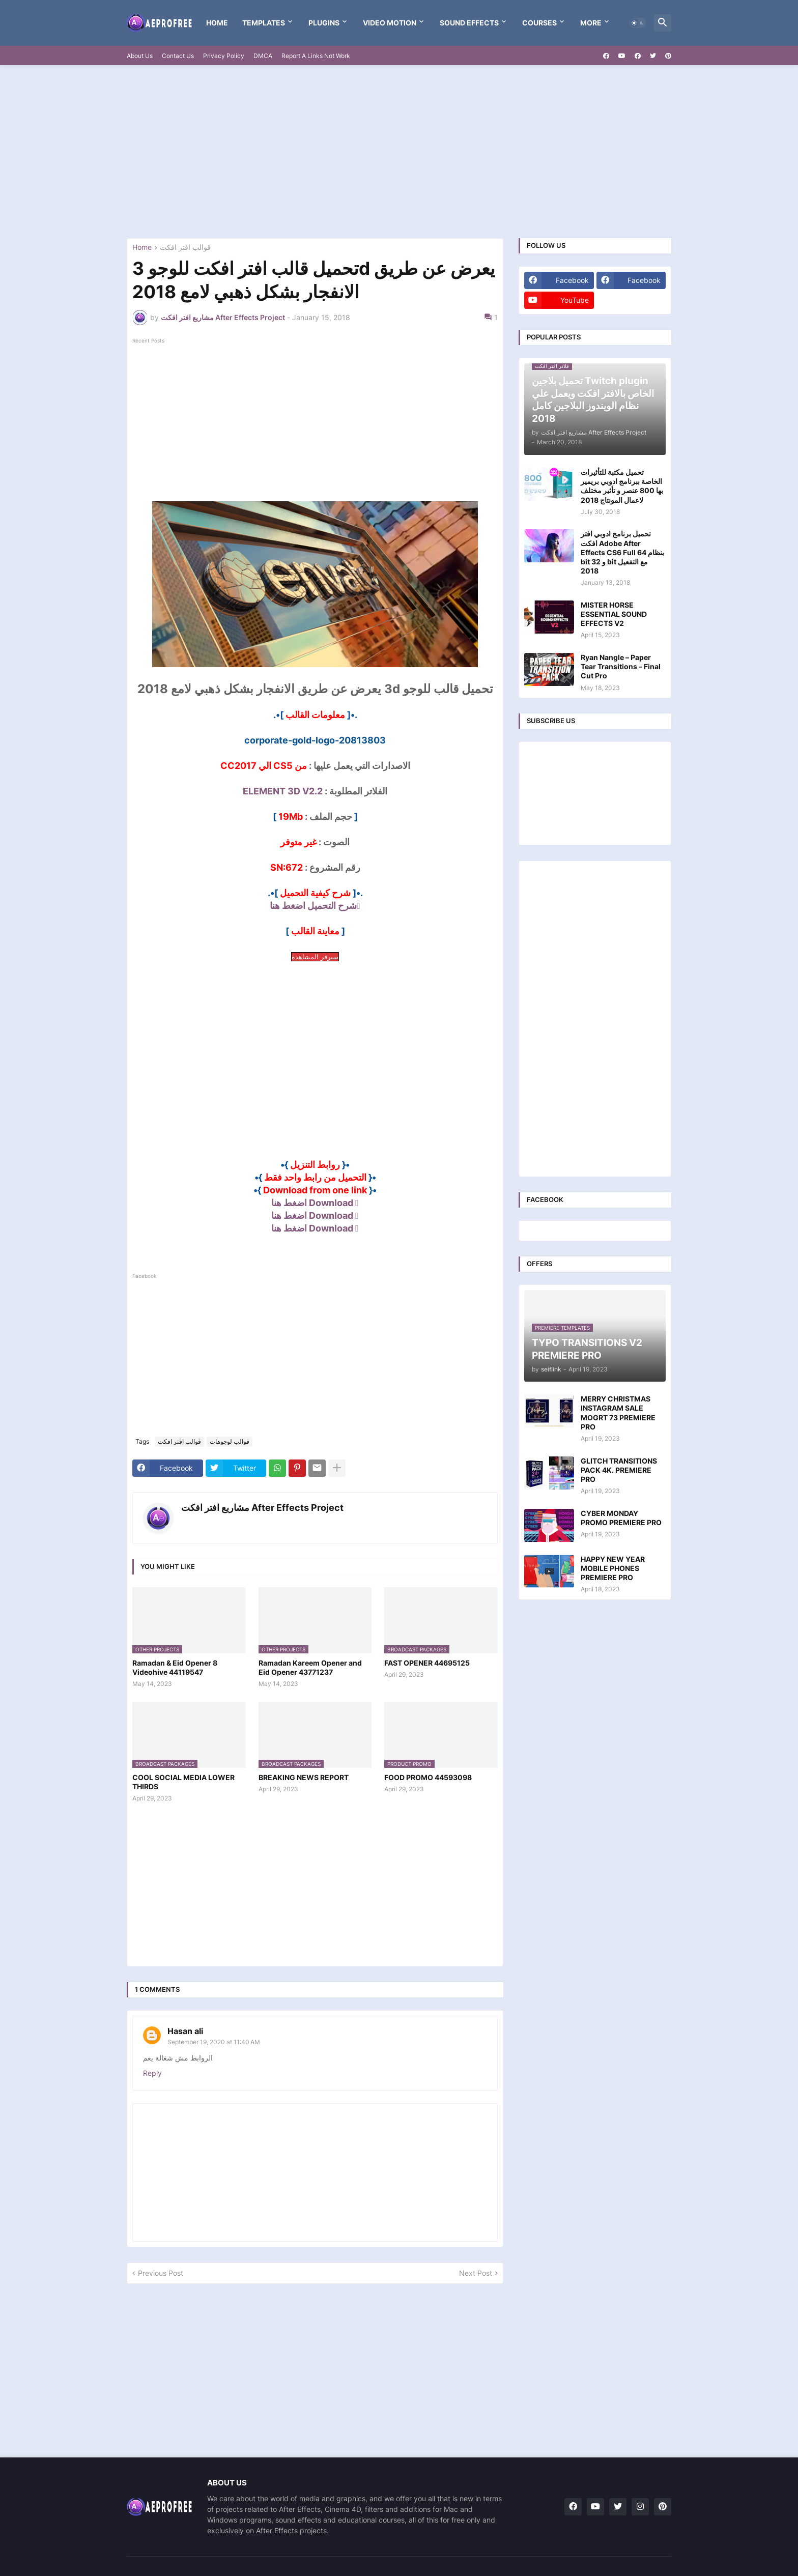 This screenshot has height=2576, width=798. I want to click on FAST OPENER 44695125, so click(427, 1662).